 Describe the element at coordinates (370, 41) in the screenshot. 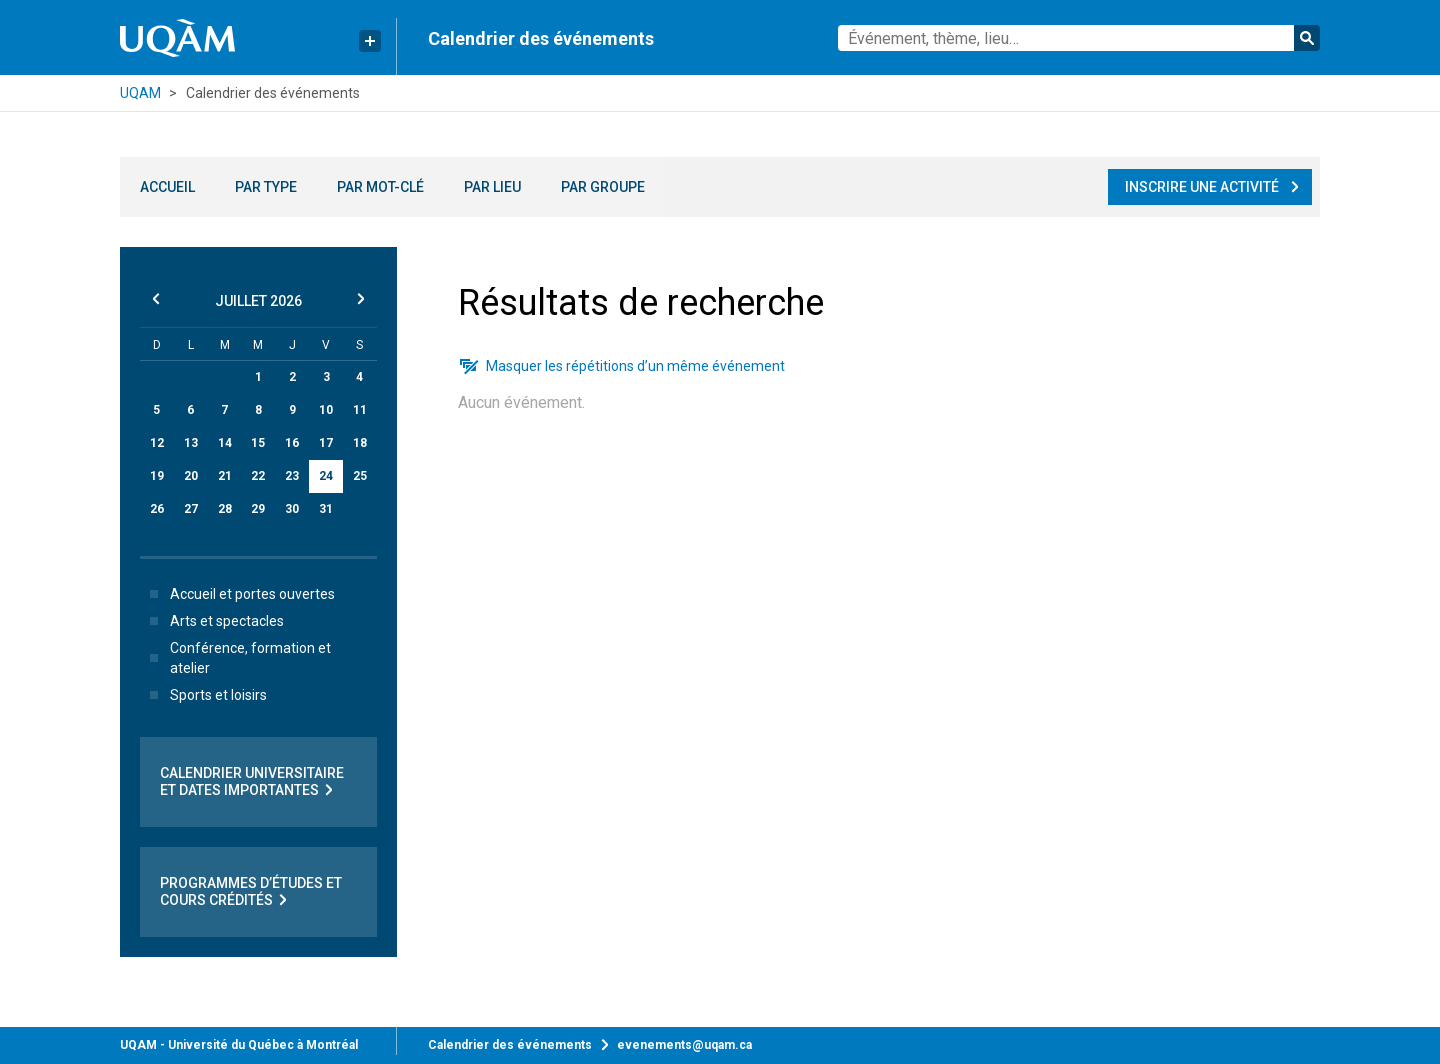

I see `[Liens rapides de l’UQAM]` at that location.